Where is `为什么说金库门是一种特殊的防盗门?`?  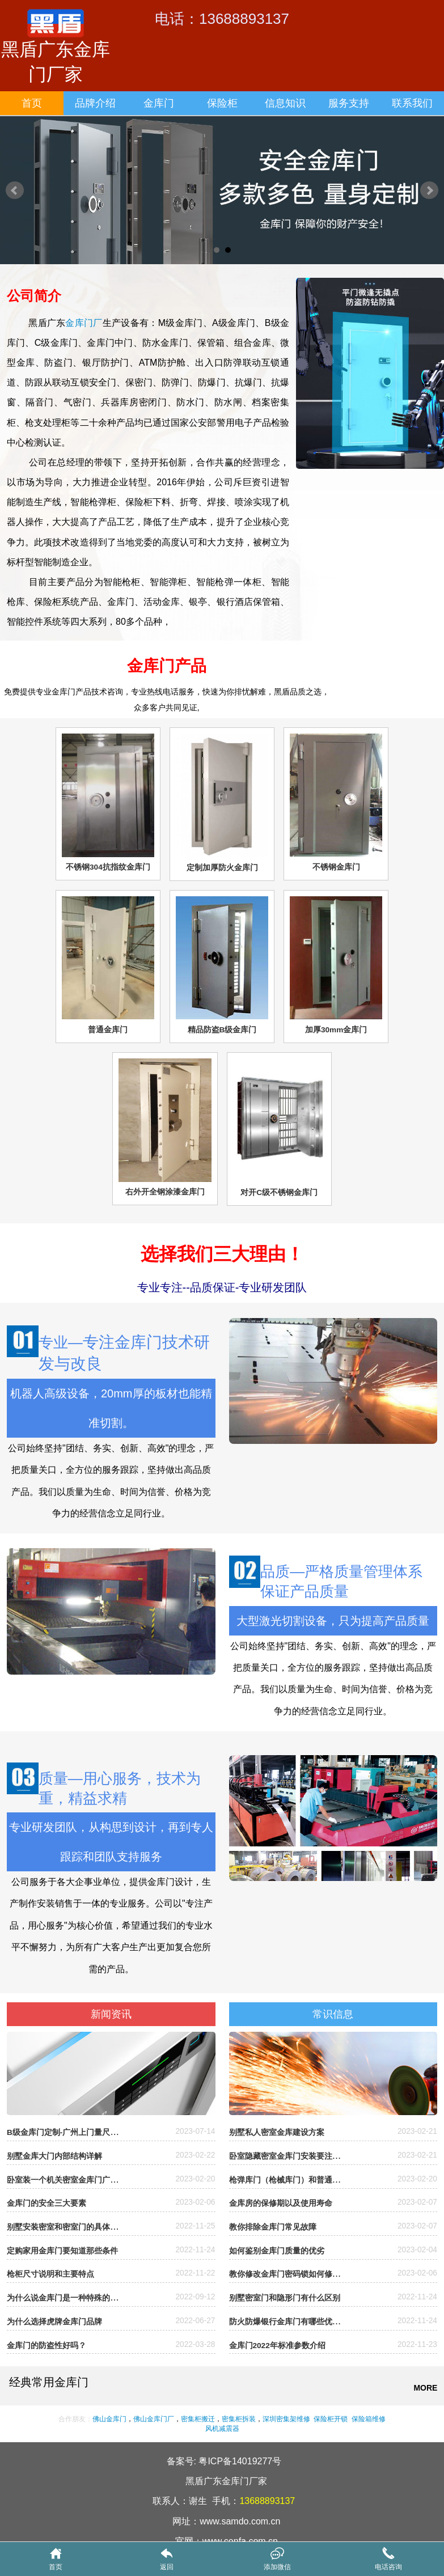 为什么说金库门是一种特殊的防盗门? is located at coordinates (72, 2298).